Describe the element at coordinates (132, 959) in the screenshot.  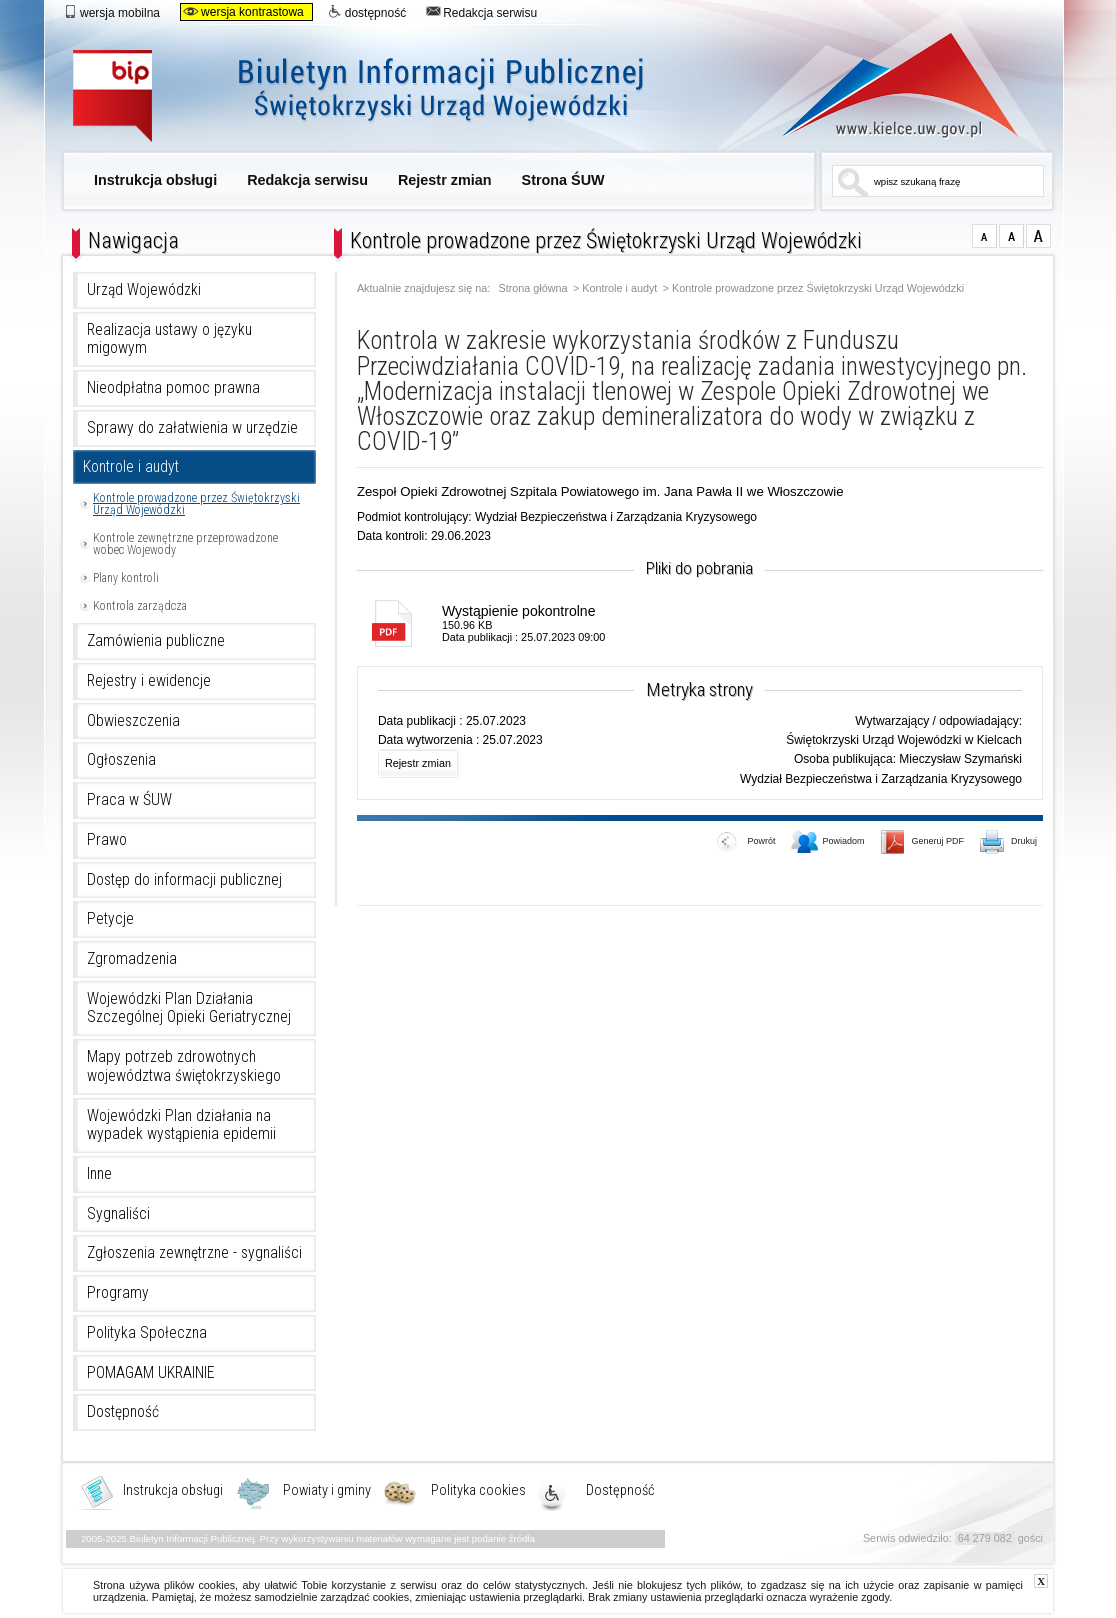
I see `Zgromadzenia` at that location.